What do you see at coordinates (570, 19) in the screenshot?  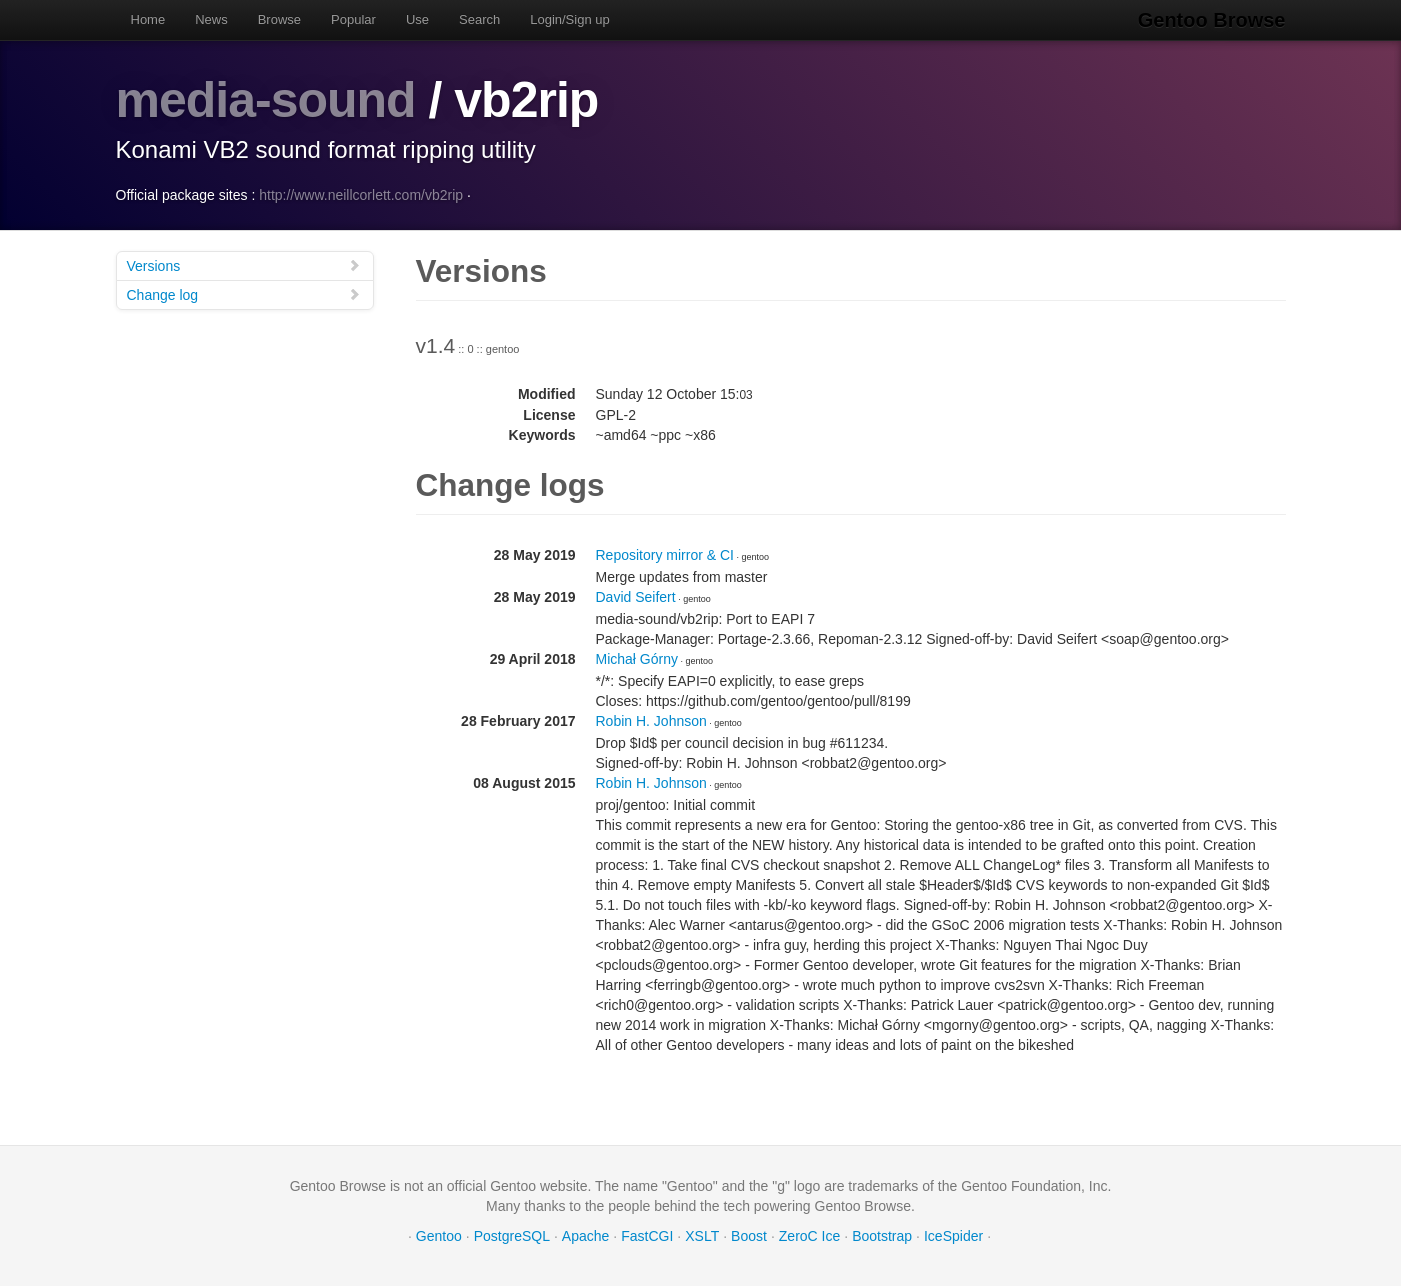 I see `Login/Sign up` at bounding box center [570, 19].